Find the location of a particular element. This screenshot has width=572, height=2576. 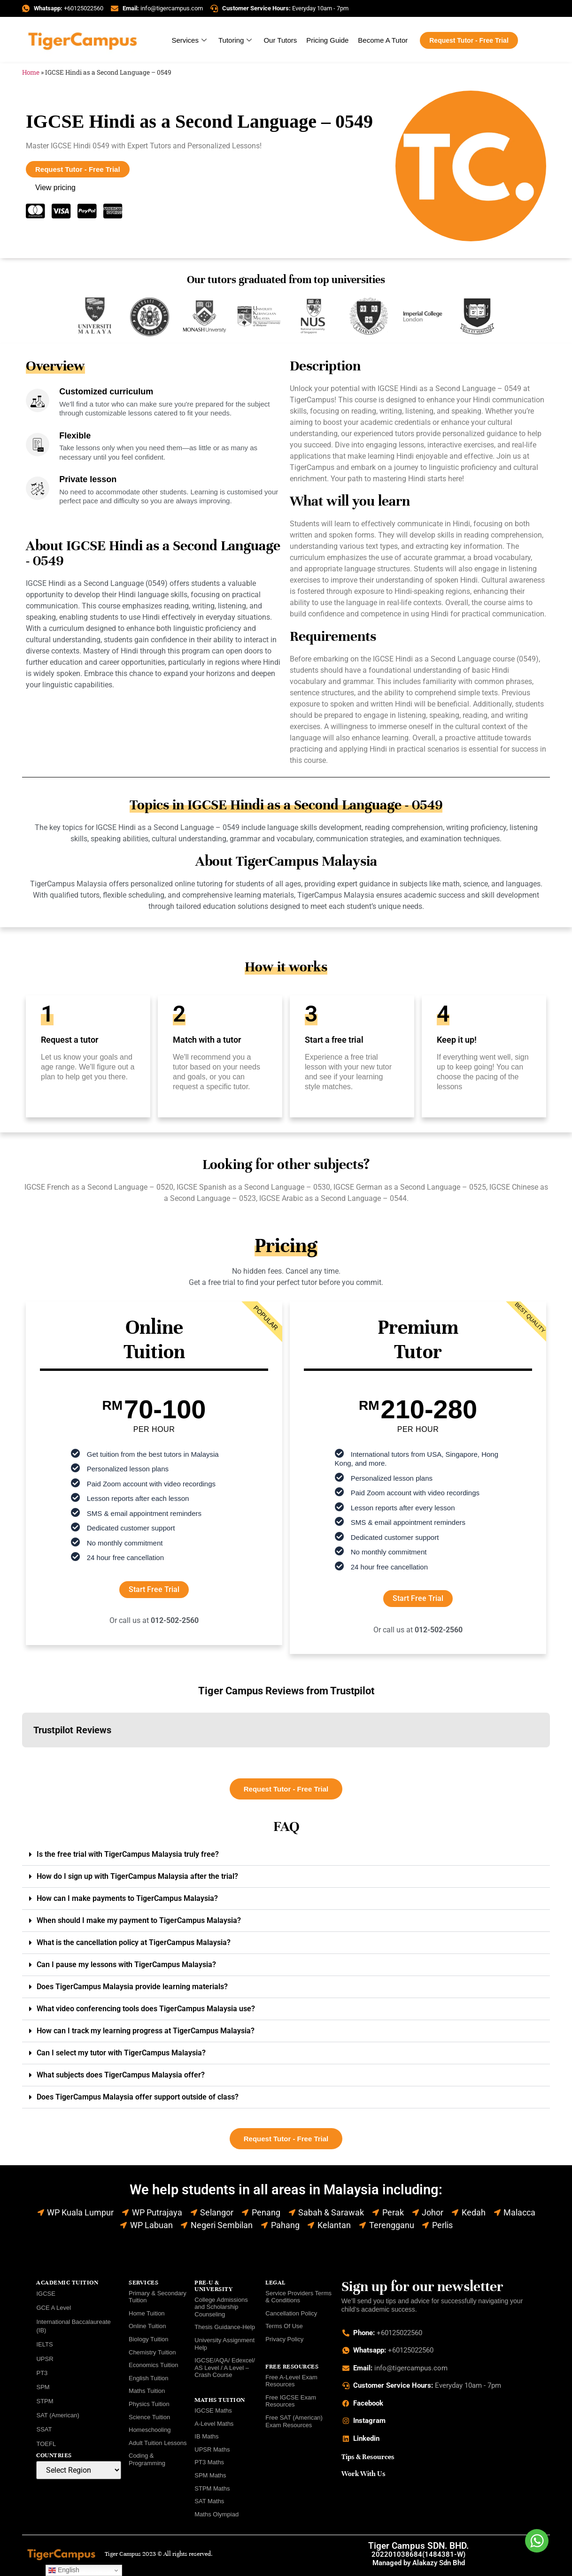

International Baccalaureate (IB) is located at coordinates (73, 2326).